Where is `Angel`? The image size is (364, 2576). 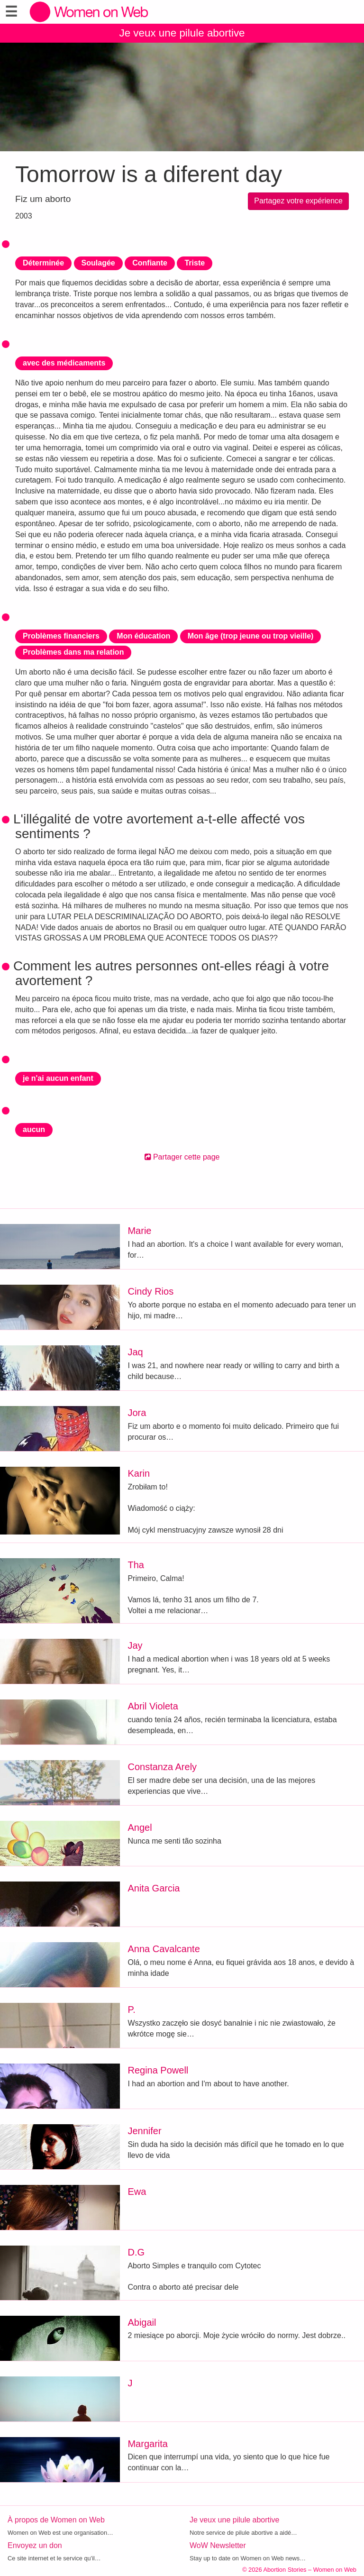 Angel is located at coordinates (139, 1827).